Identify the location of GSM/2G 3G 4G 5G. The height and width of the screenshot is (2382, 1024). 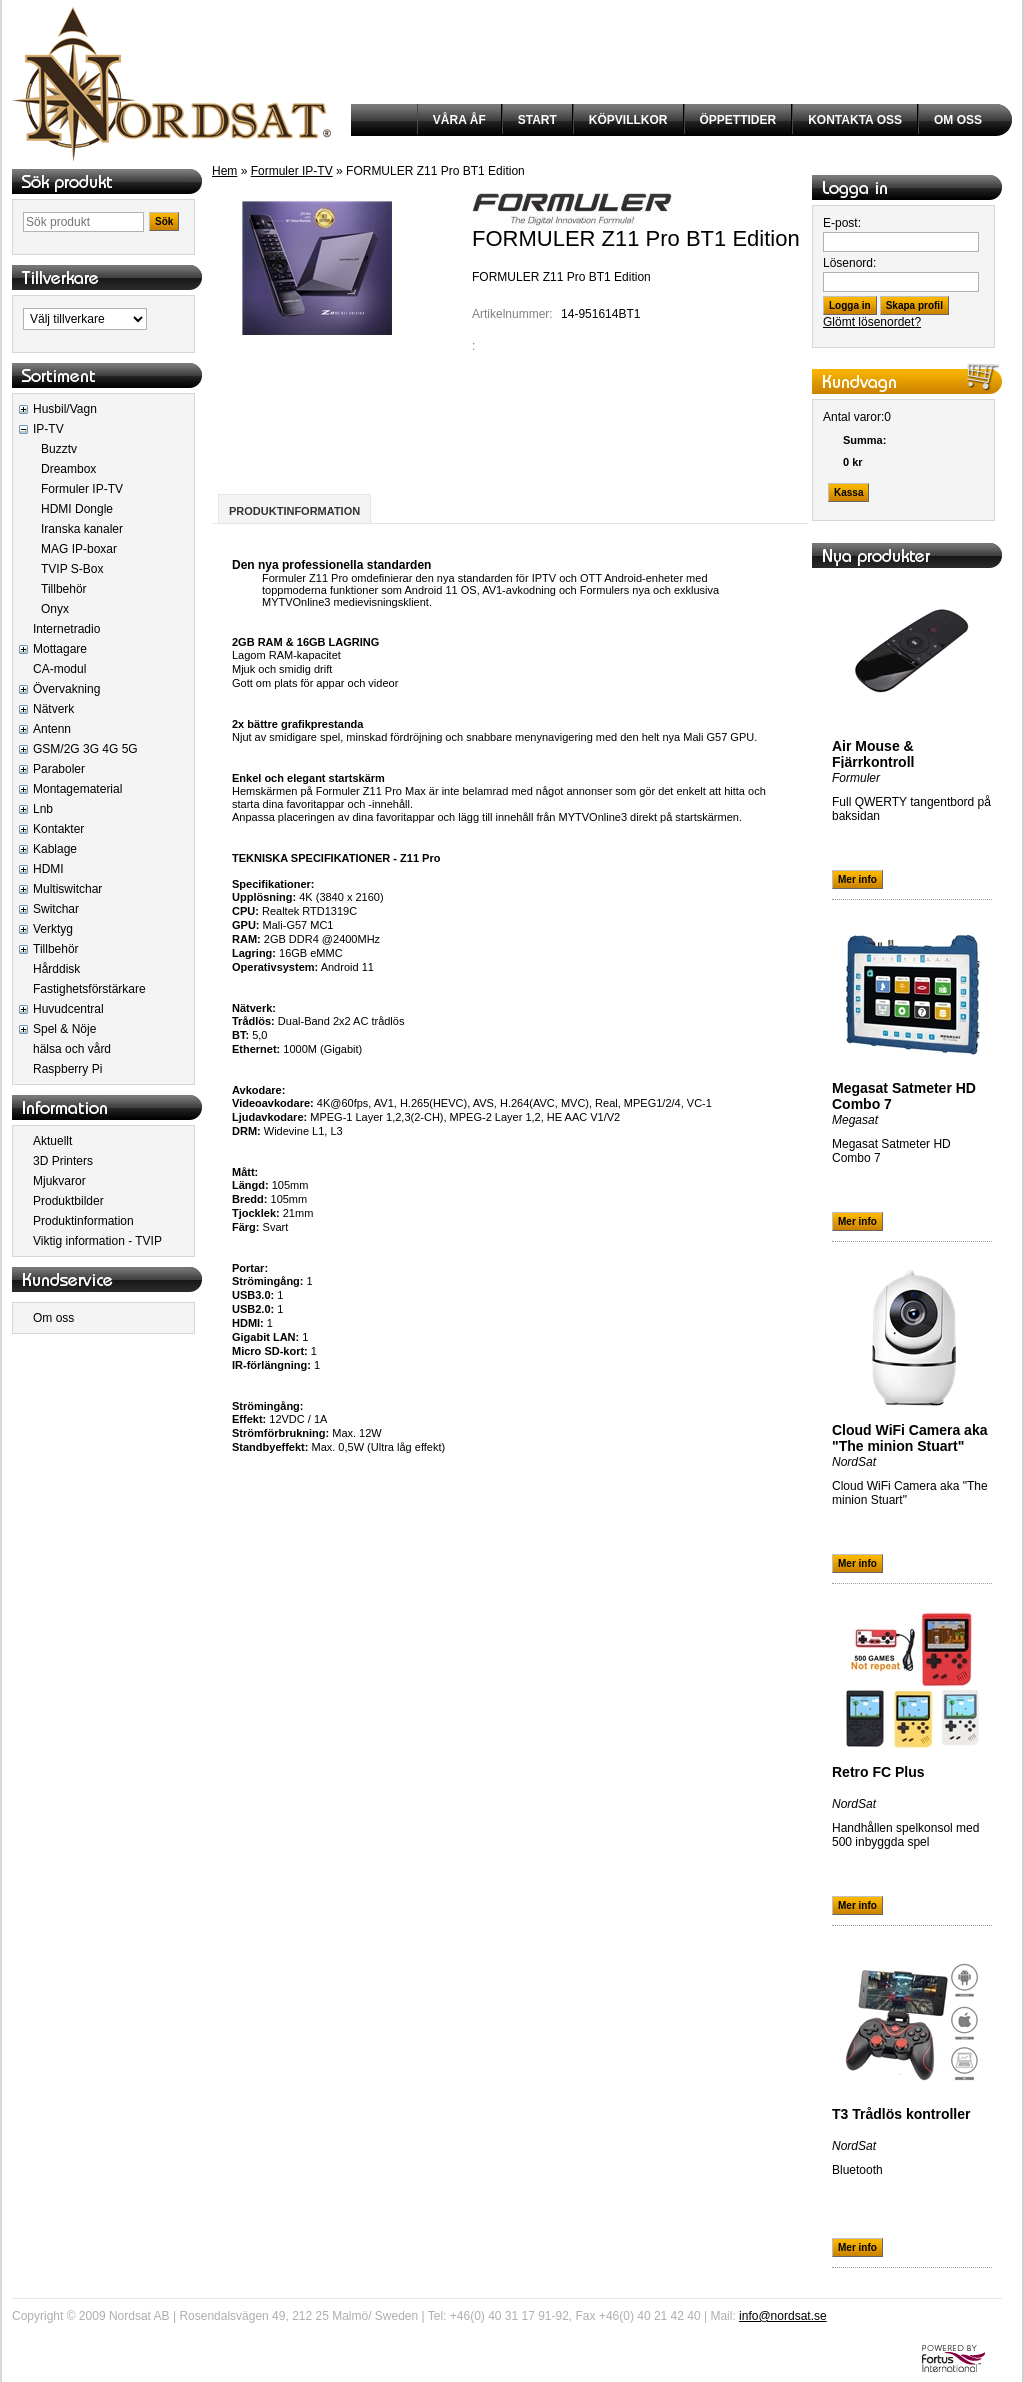
(85, 749).